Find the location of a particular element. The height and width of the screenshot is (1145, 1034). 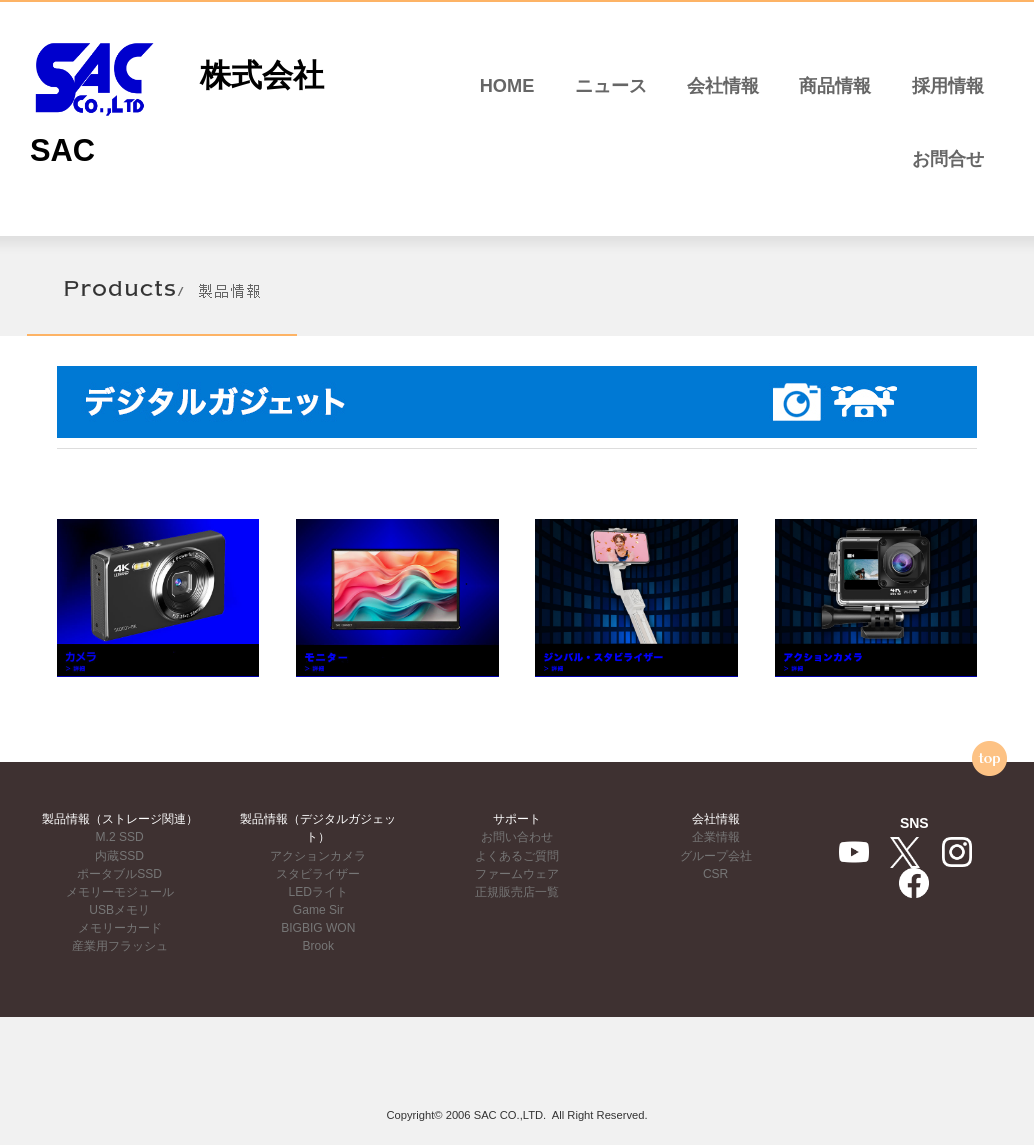

お問合せ is located at coordinates (948, 159).